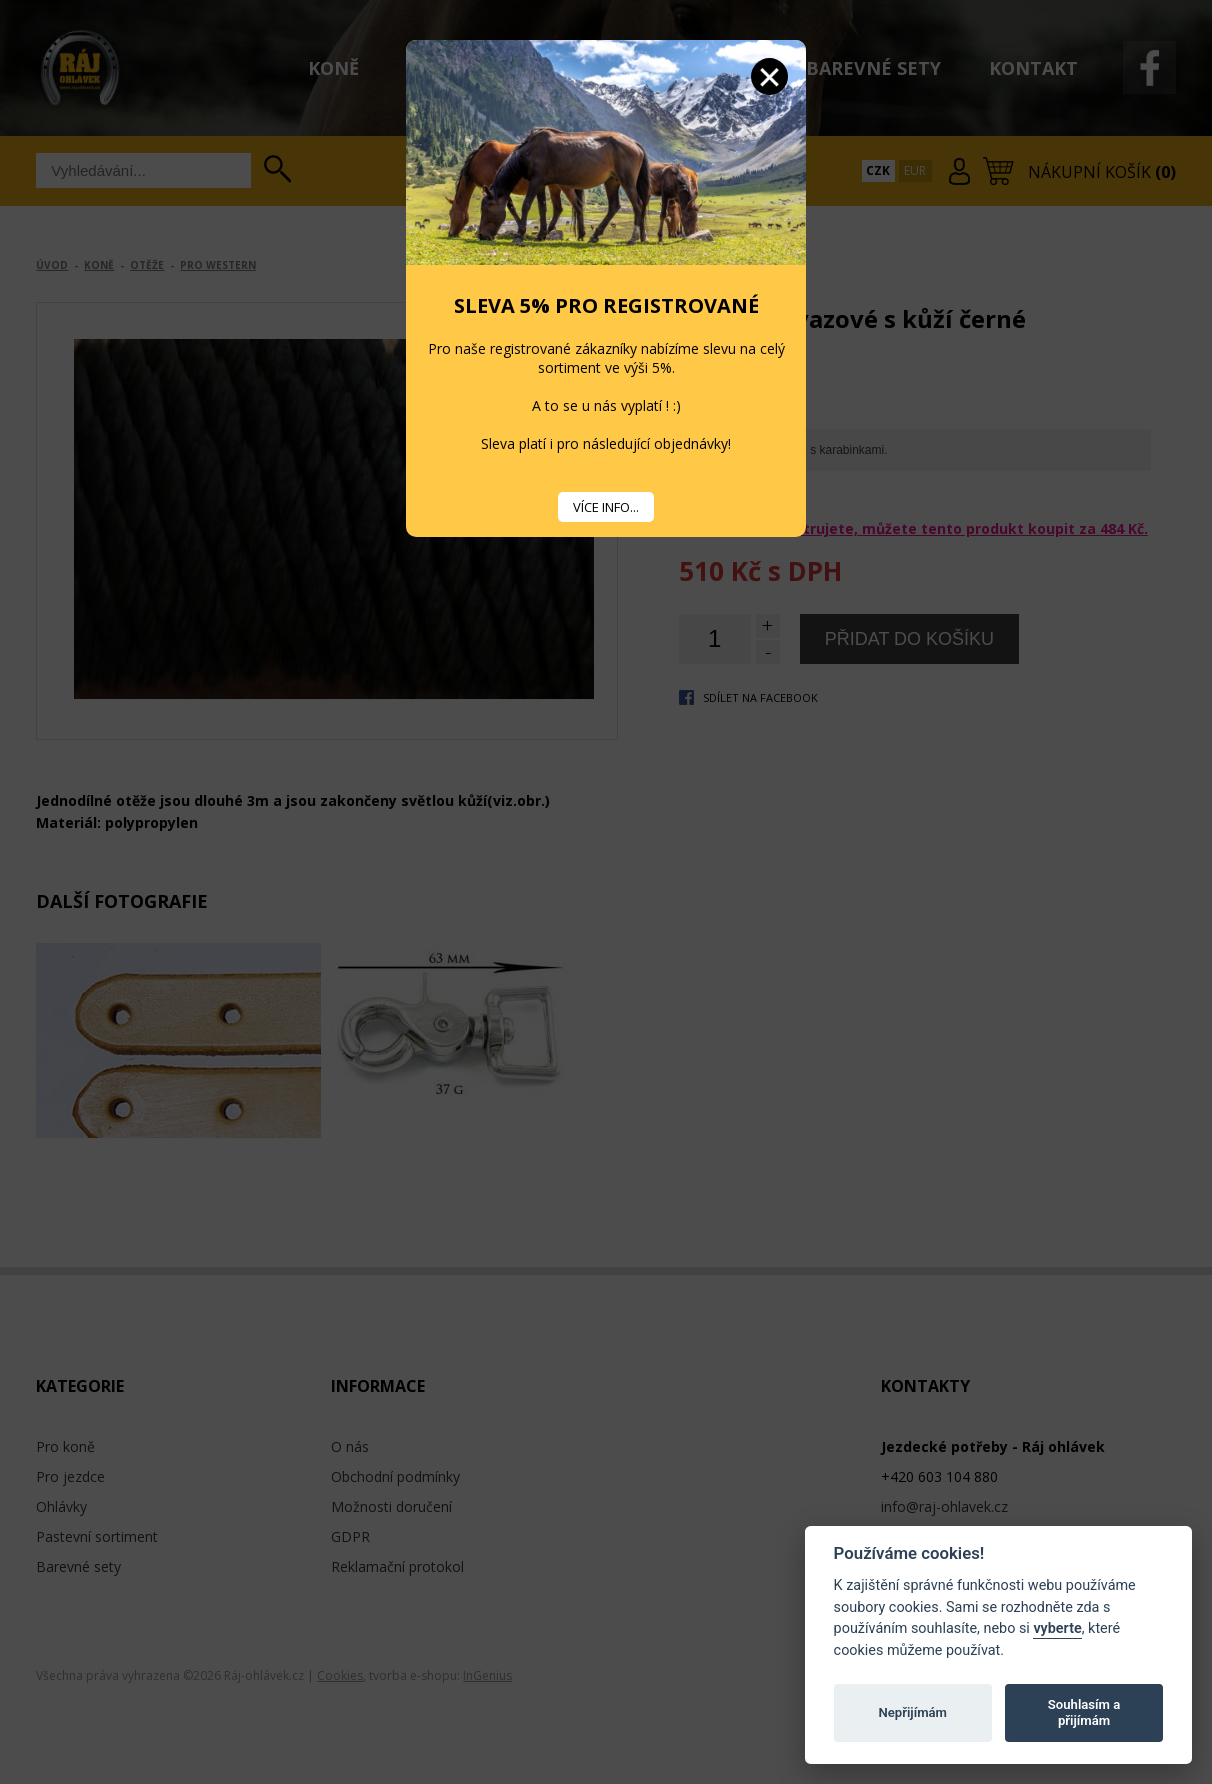  Describe the element at coordinates (606, 507) in the screenshot. I see `VÍCE INFO...` at that location.